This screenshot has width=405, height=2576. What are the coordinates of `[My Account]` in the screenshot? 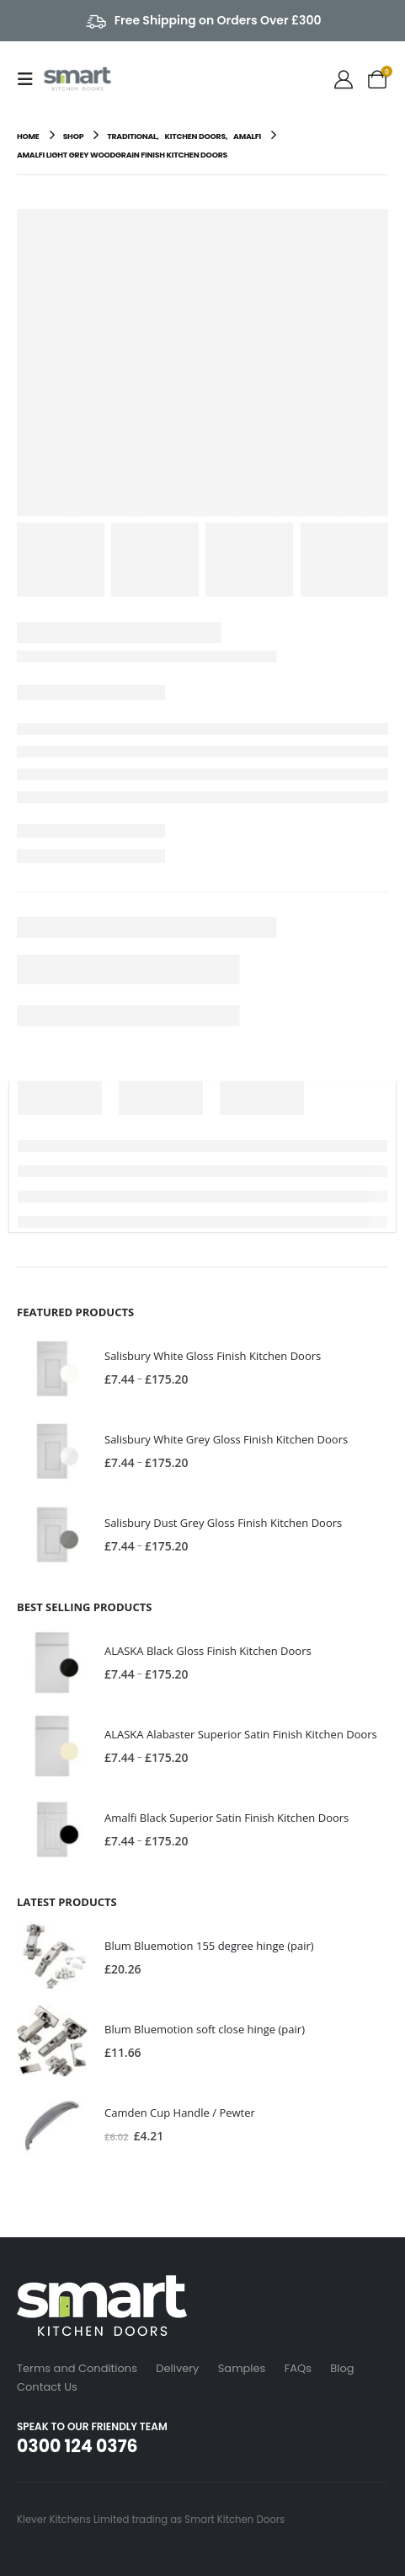 It's located at (343, 78).